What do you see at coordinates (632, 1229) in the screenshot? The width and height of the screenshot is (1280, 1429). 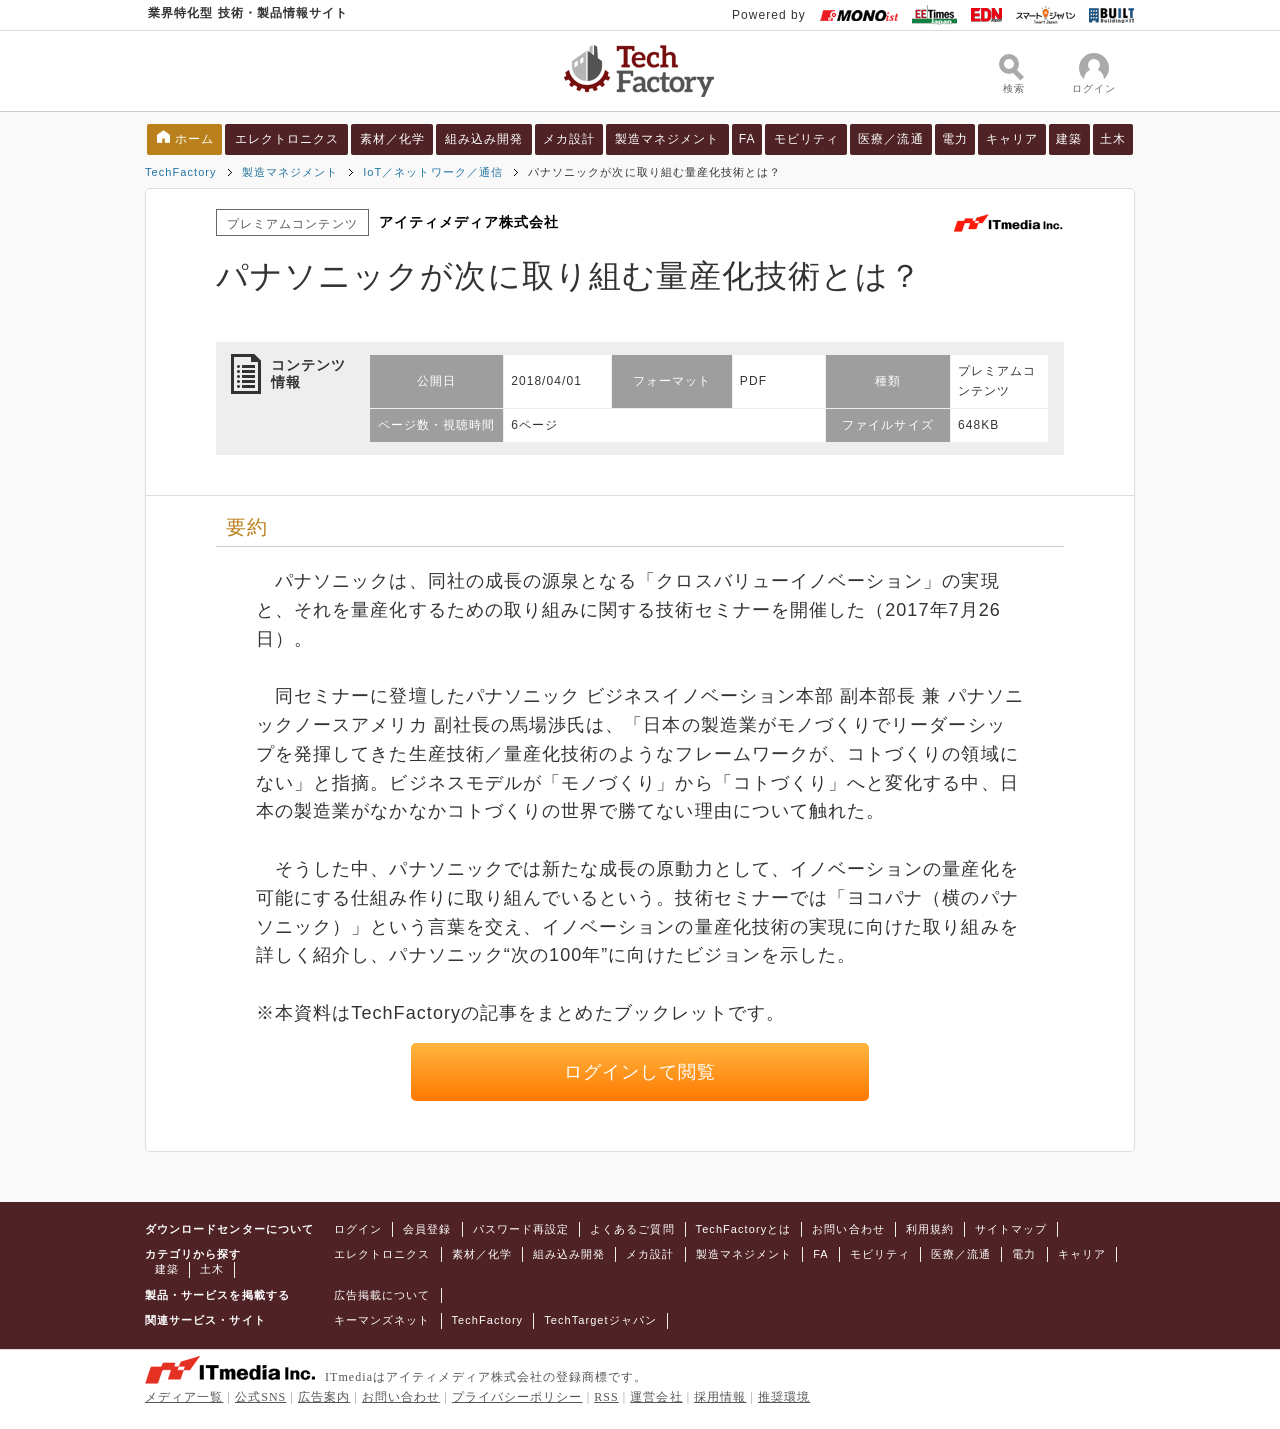 I see `よくあるご質問` at bounding box center [632, 1229].